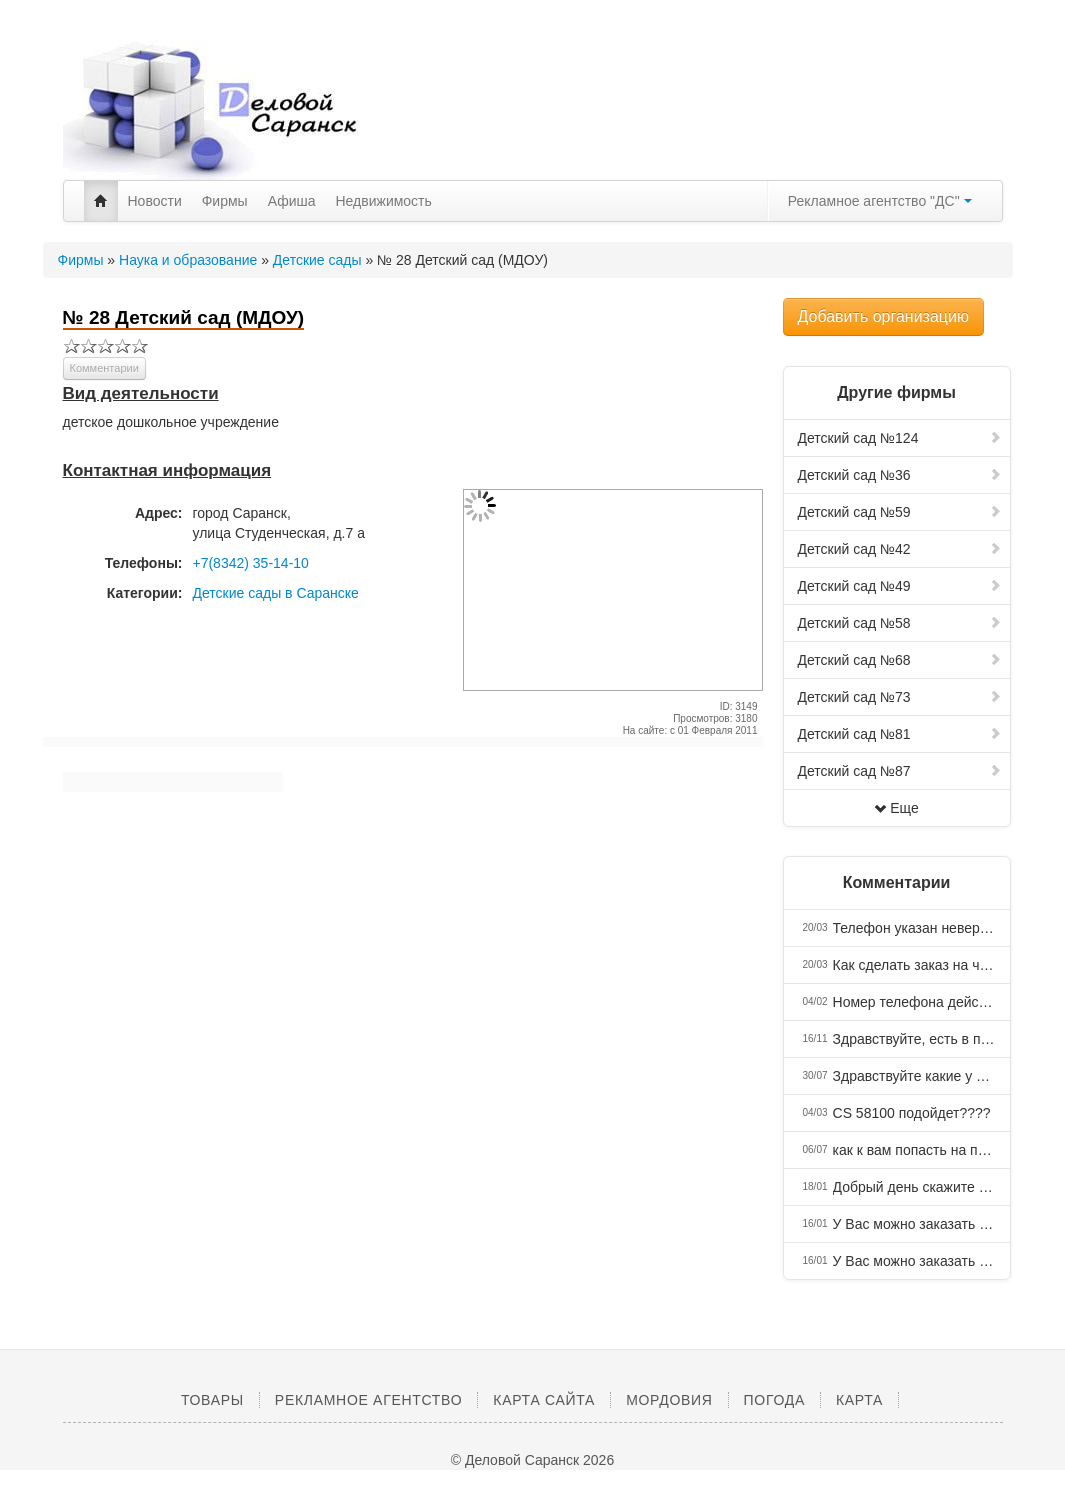 The height and width of the screenshot is (1485, 1065). What do you see at coordinates (212, 1400) in the screenshot?
I see `Товары` at bounding box center [212, 1400].